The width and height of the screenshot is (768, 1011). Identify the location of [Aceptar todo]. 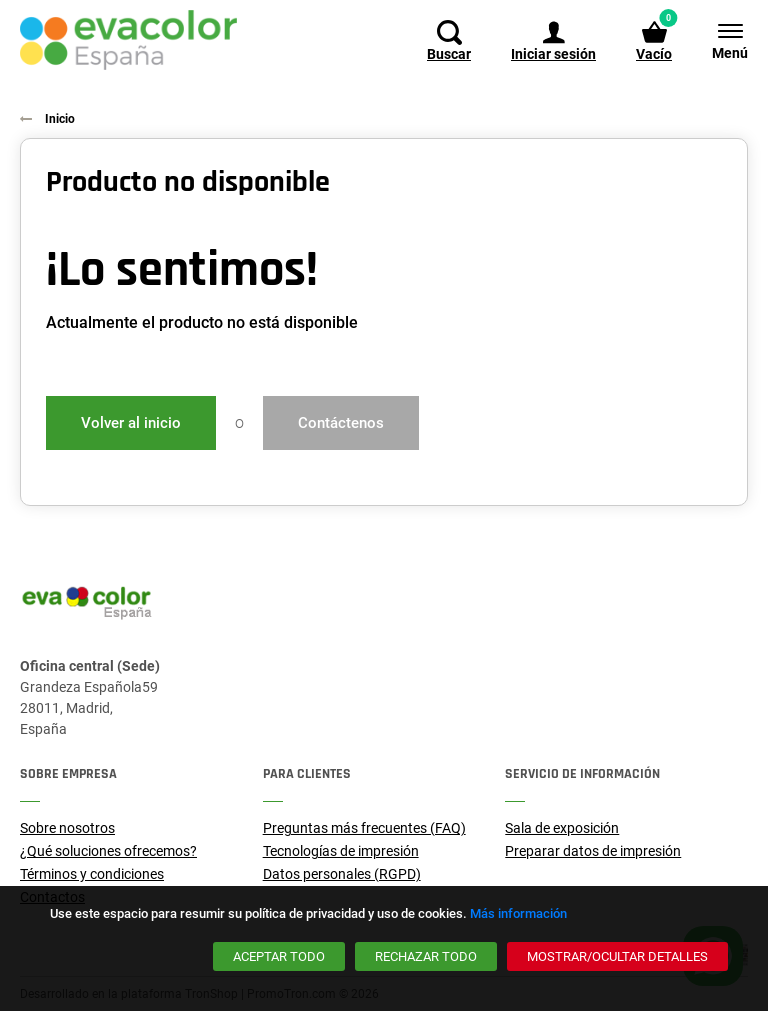
(279, 956).